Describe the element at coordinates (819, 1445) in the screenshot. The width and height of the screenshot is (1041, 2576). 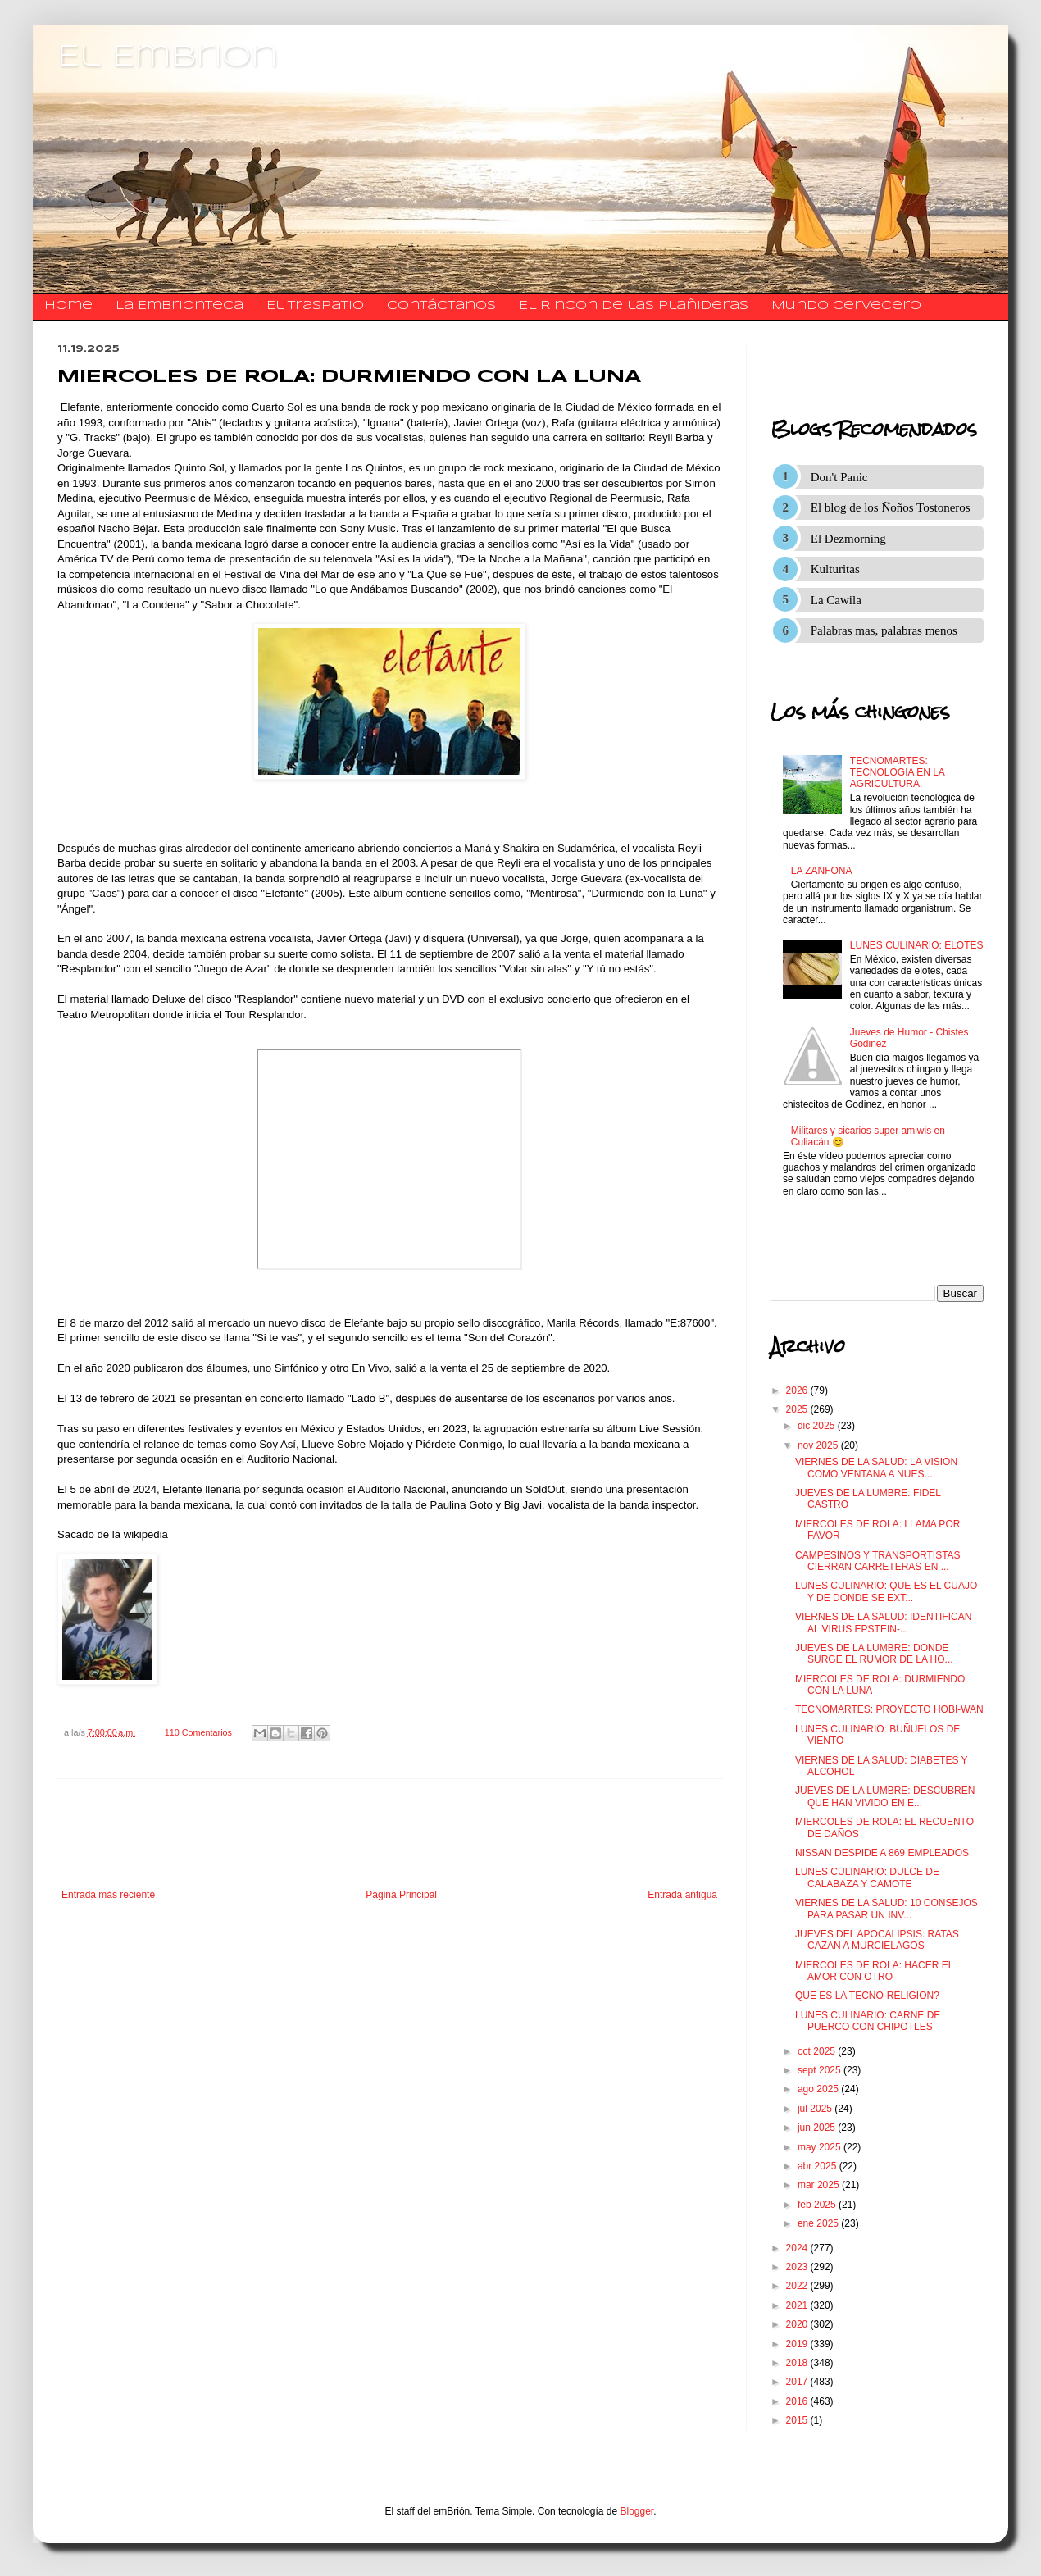
I see `nov 2025` at that location.